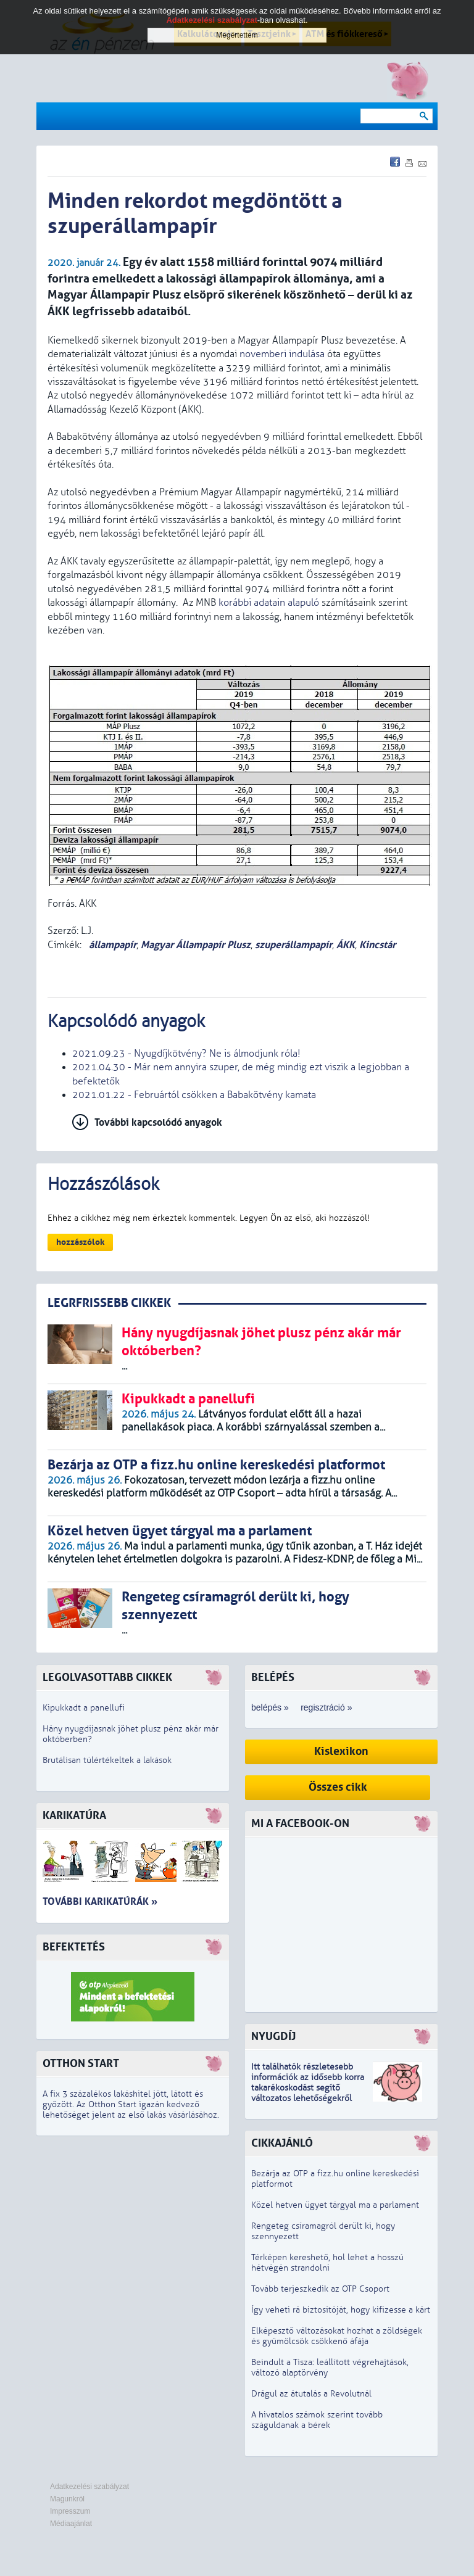  Describe the element at coordinates (341, 1751) in the screenshot. I see `Kislexikon` at that location.